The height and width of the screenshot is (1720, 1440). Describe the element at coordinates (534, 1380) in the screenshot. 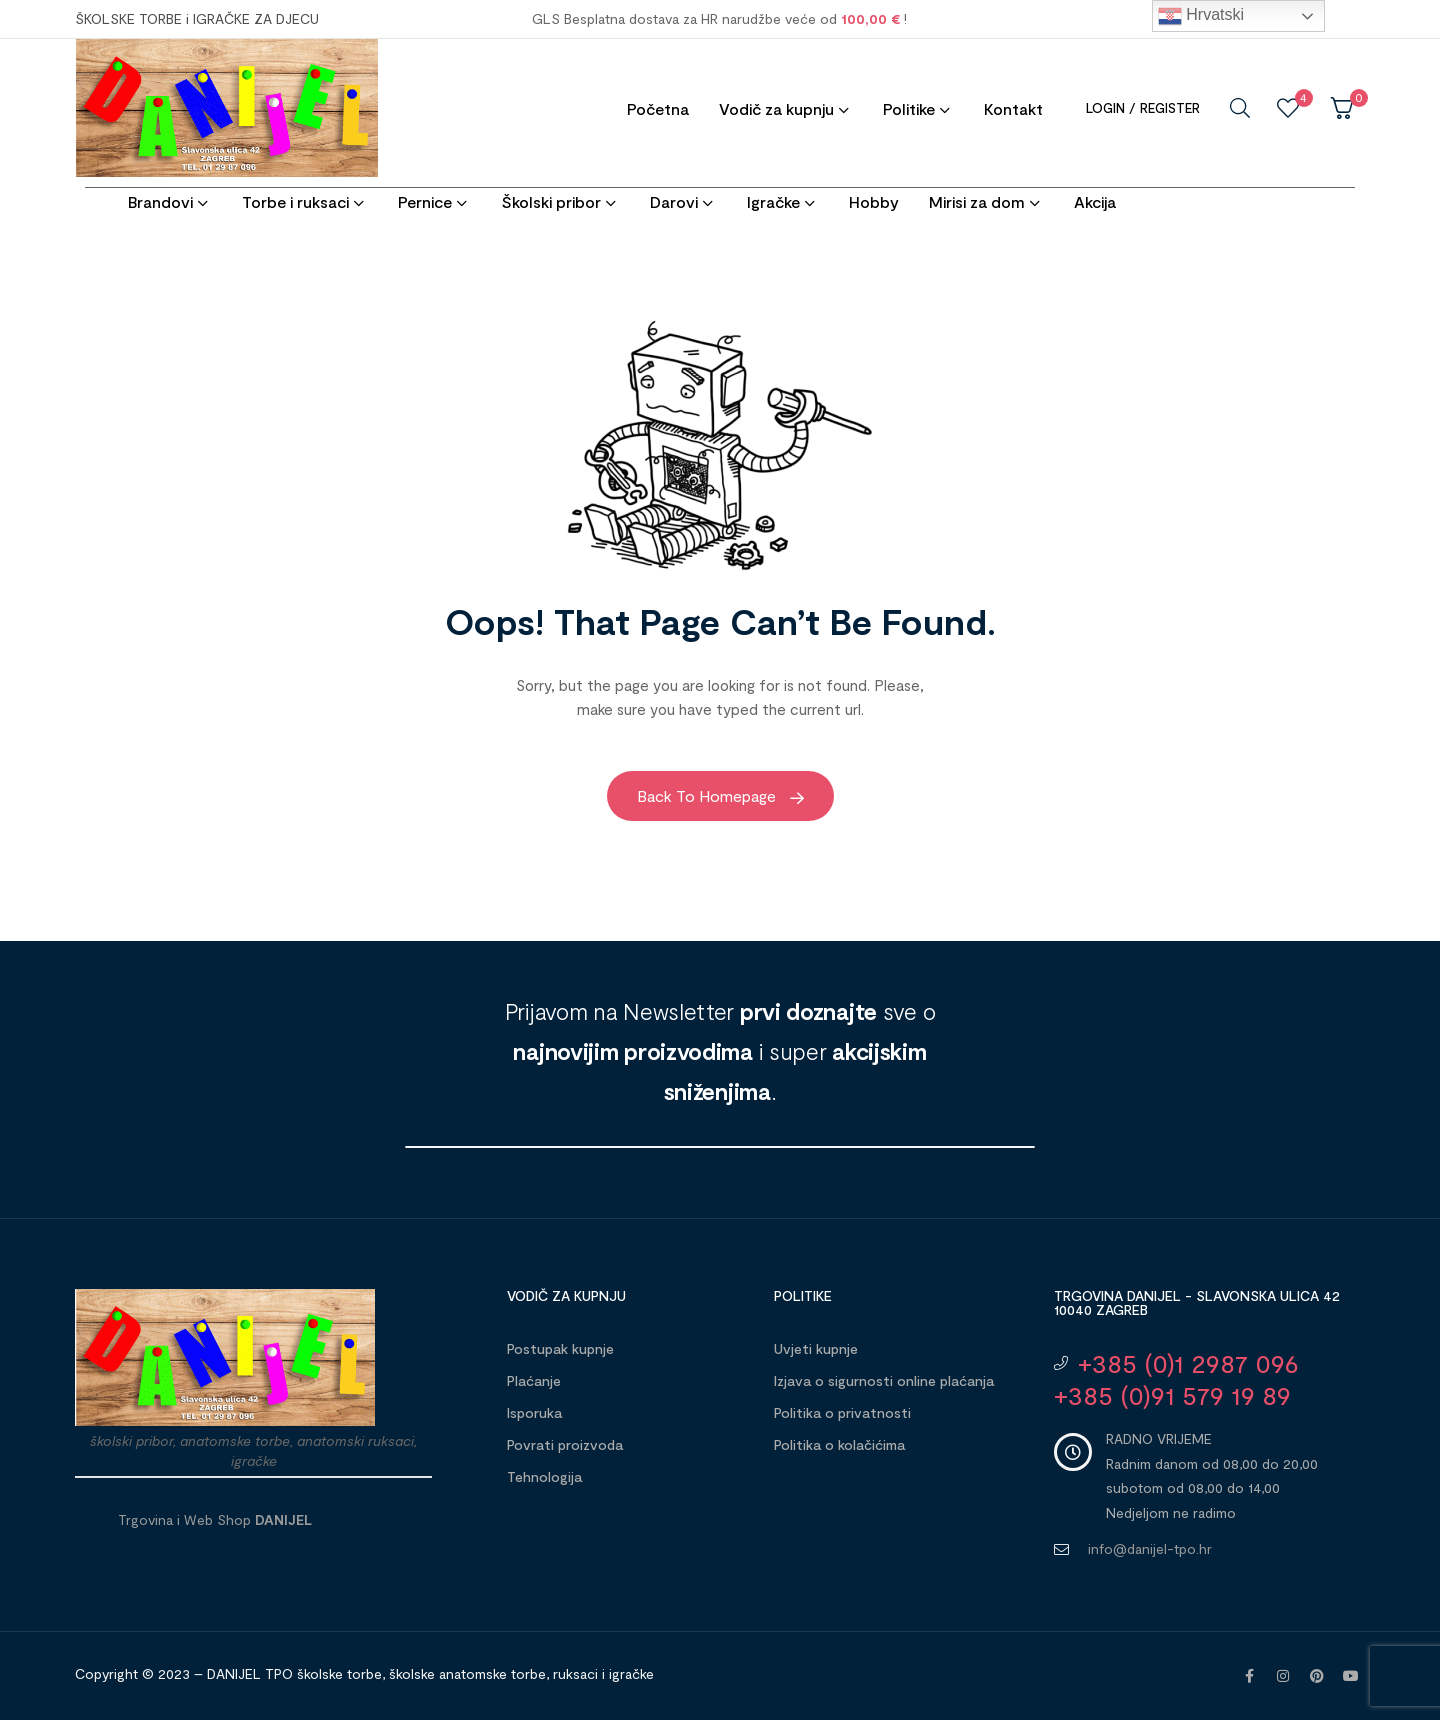

I see `Plaćanje` at that location.